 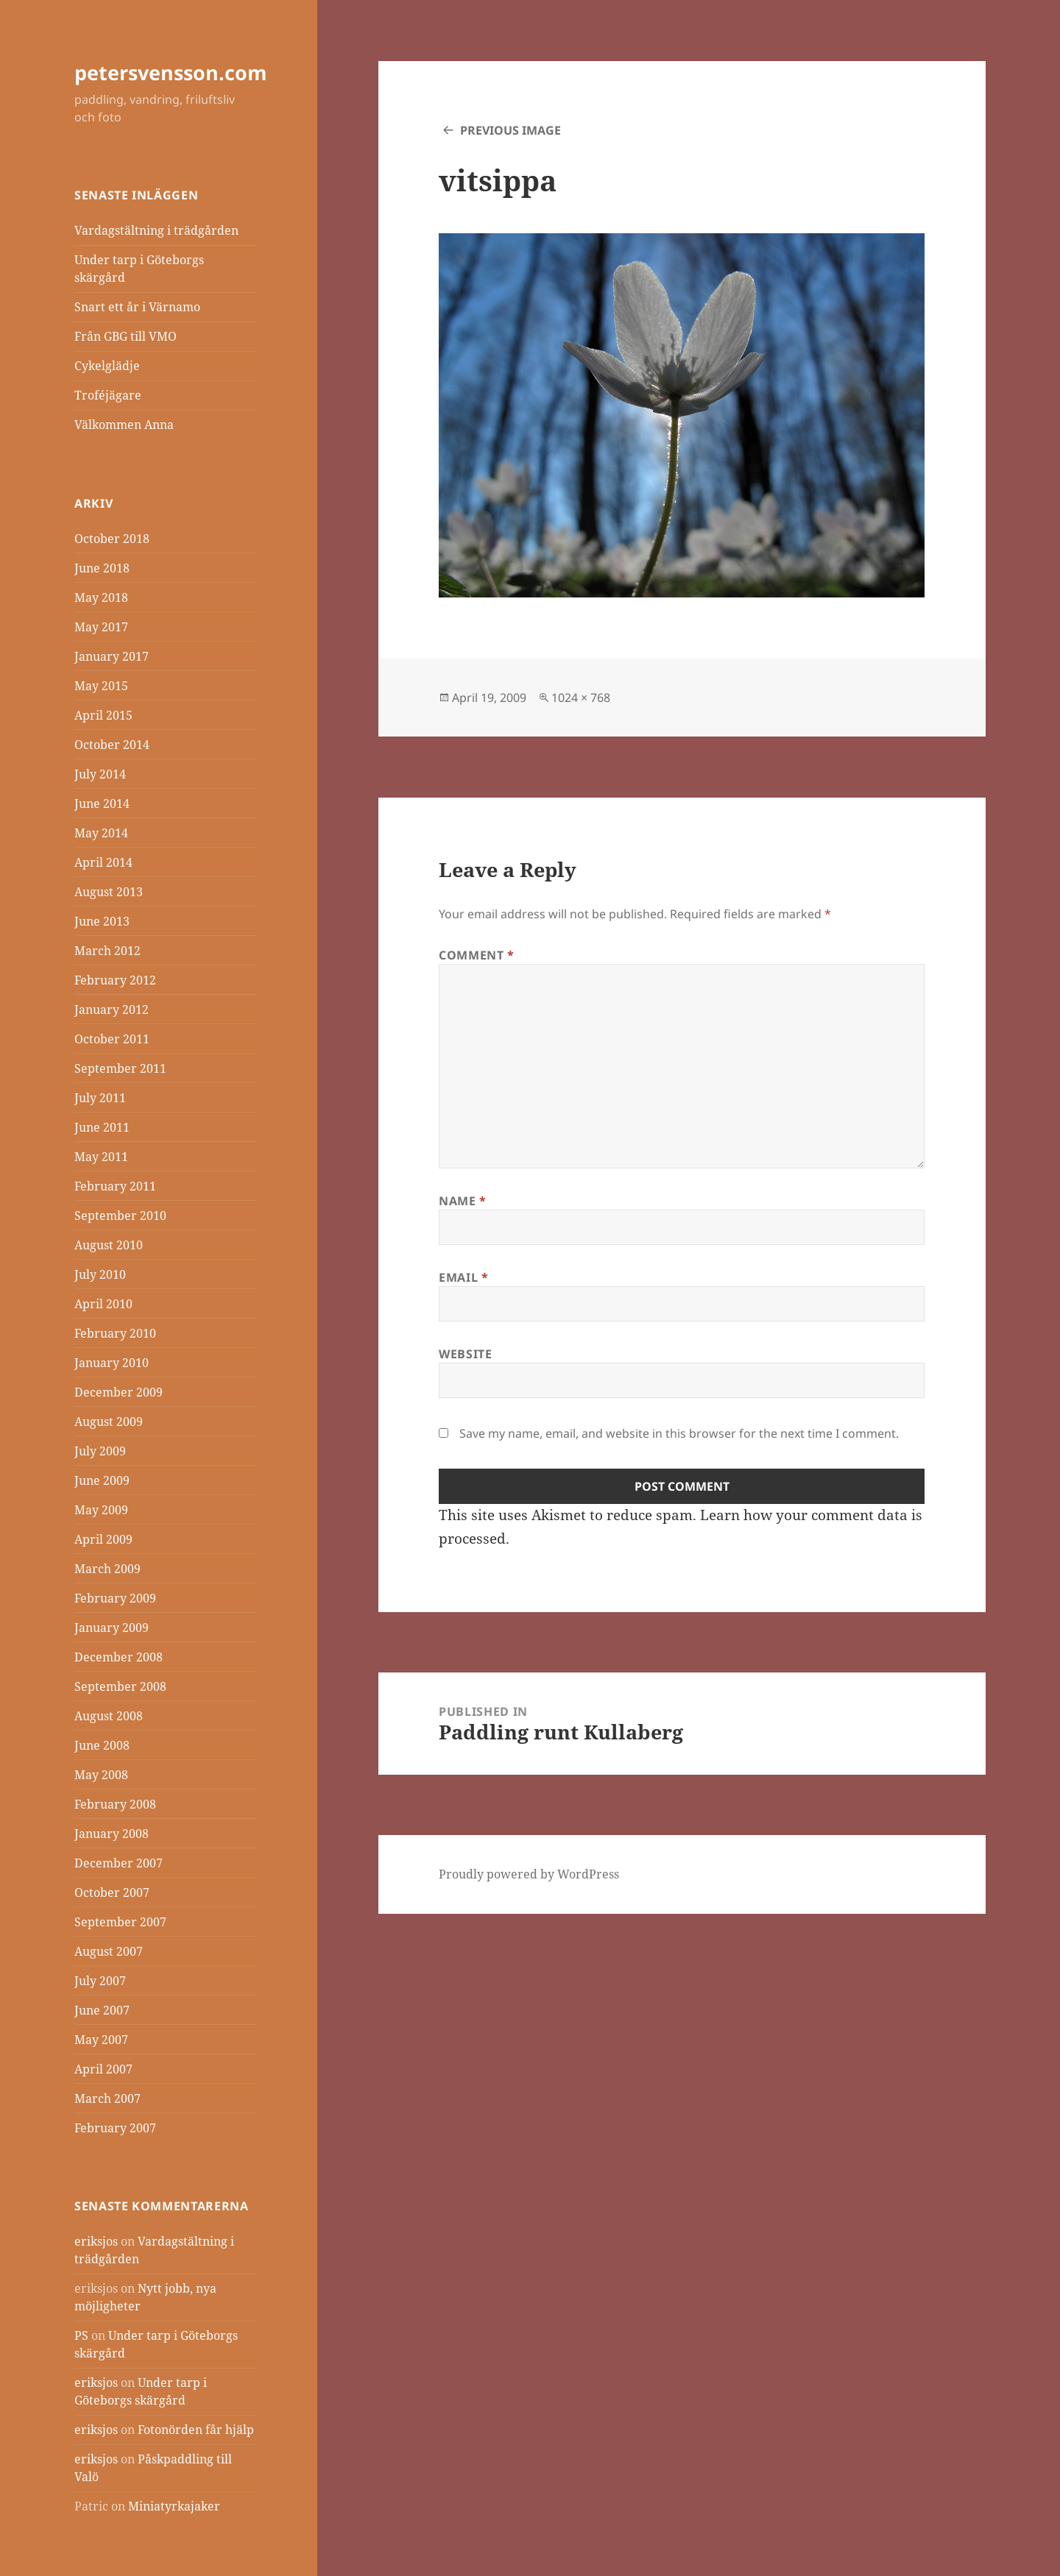 What do you see at coordinates (174, 2506) in the screenshot?
I see `Miniatyrkajaker` at bounding box center [174, 2506].